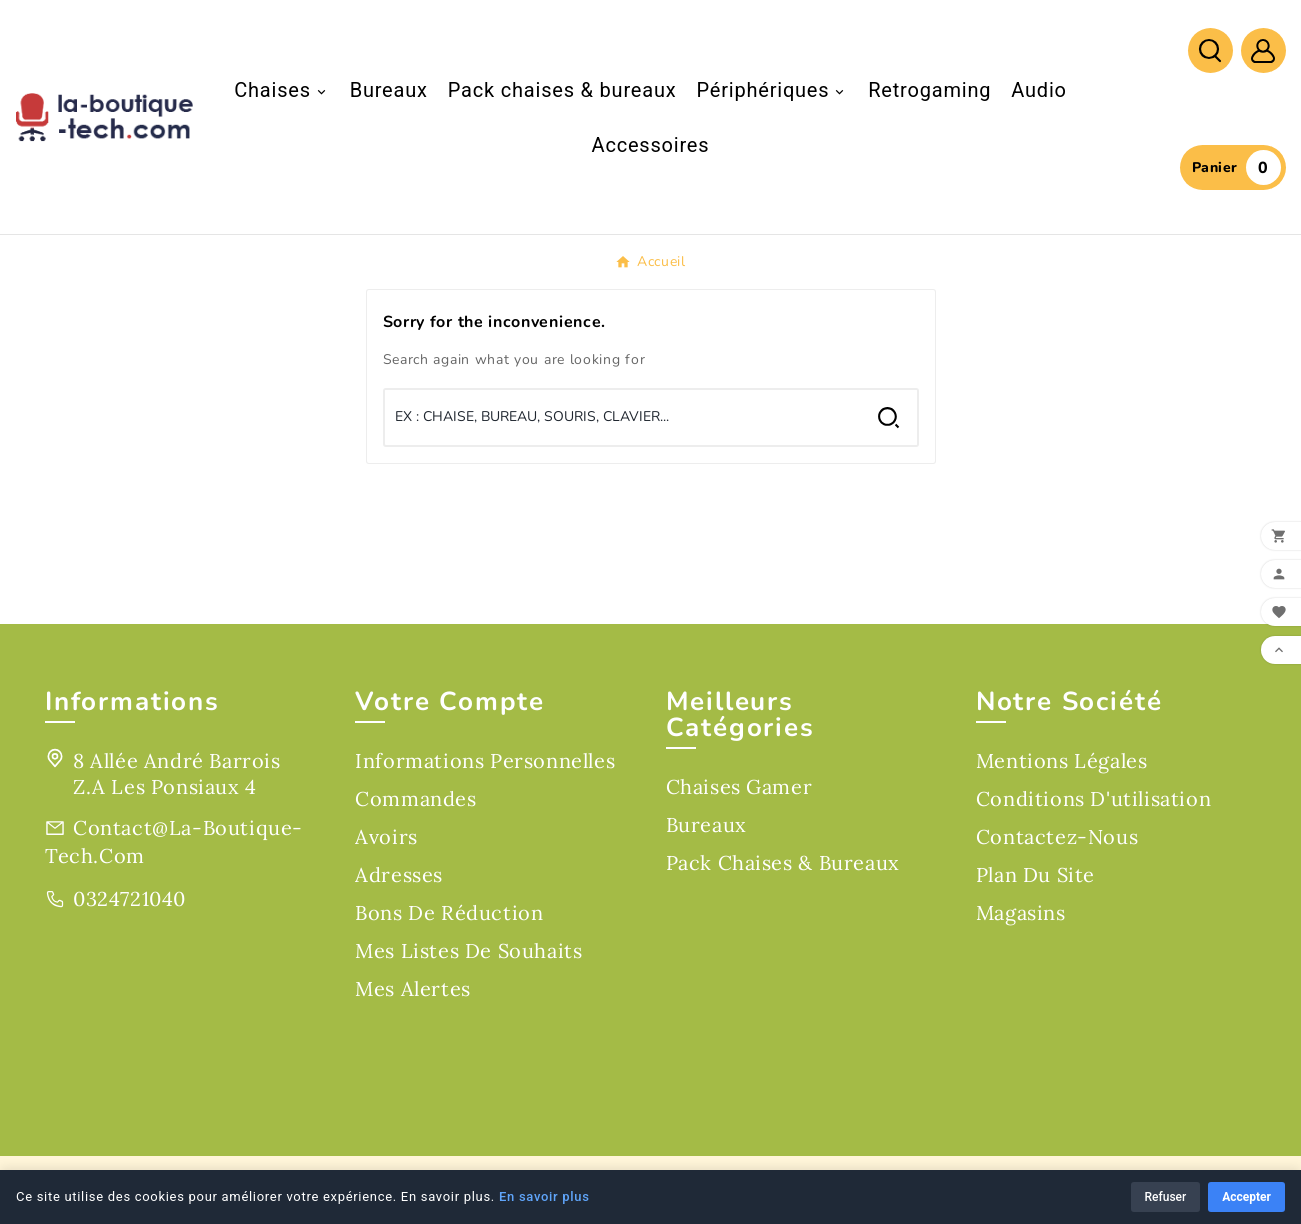  I want to click on Commandes, so click(415, 798).